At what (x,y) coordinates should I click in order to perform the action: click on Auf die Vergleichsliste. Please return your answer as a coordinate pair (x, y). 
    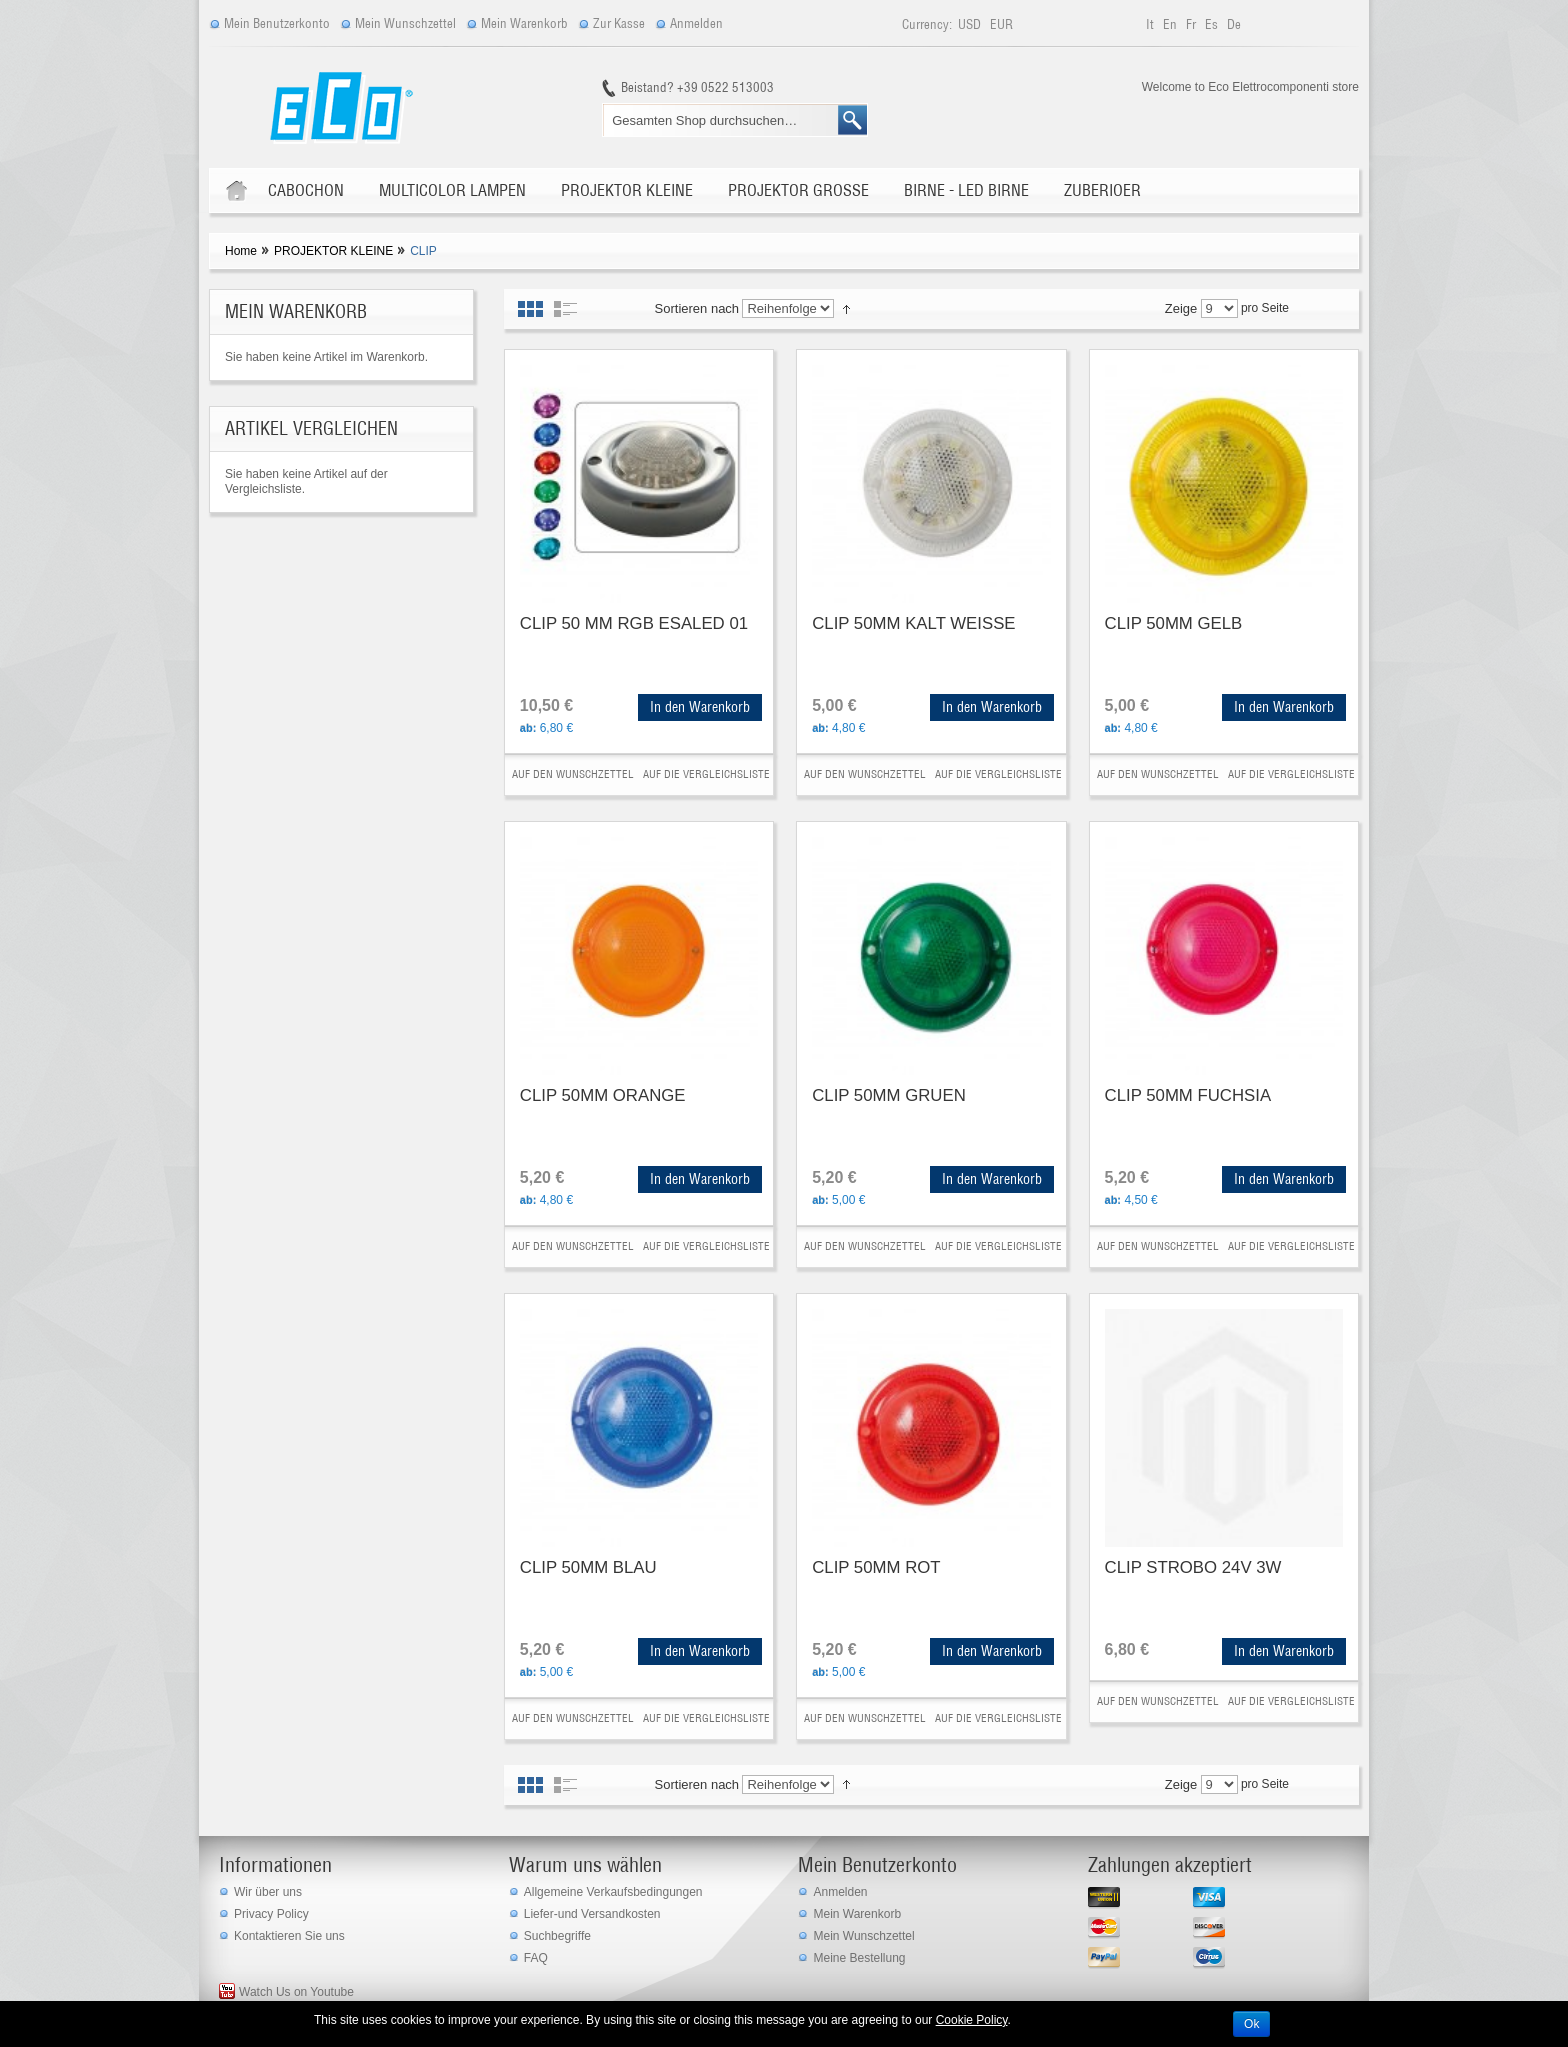
    Looking at the image, I should click on (706, 774).